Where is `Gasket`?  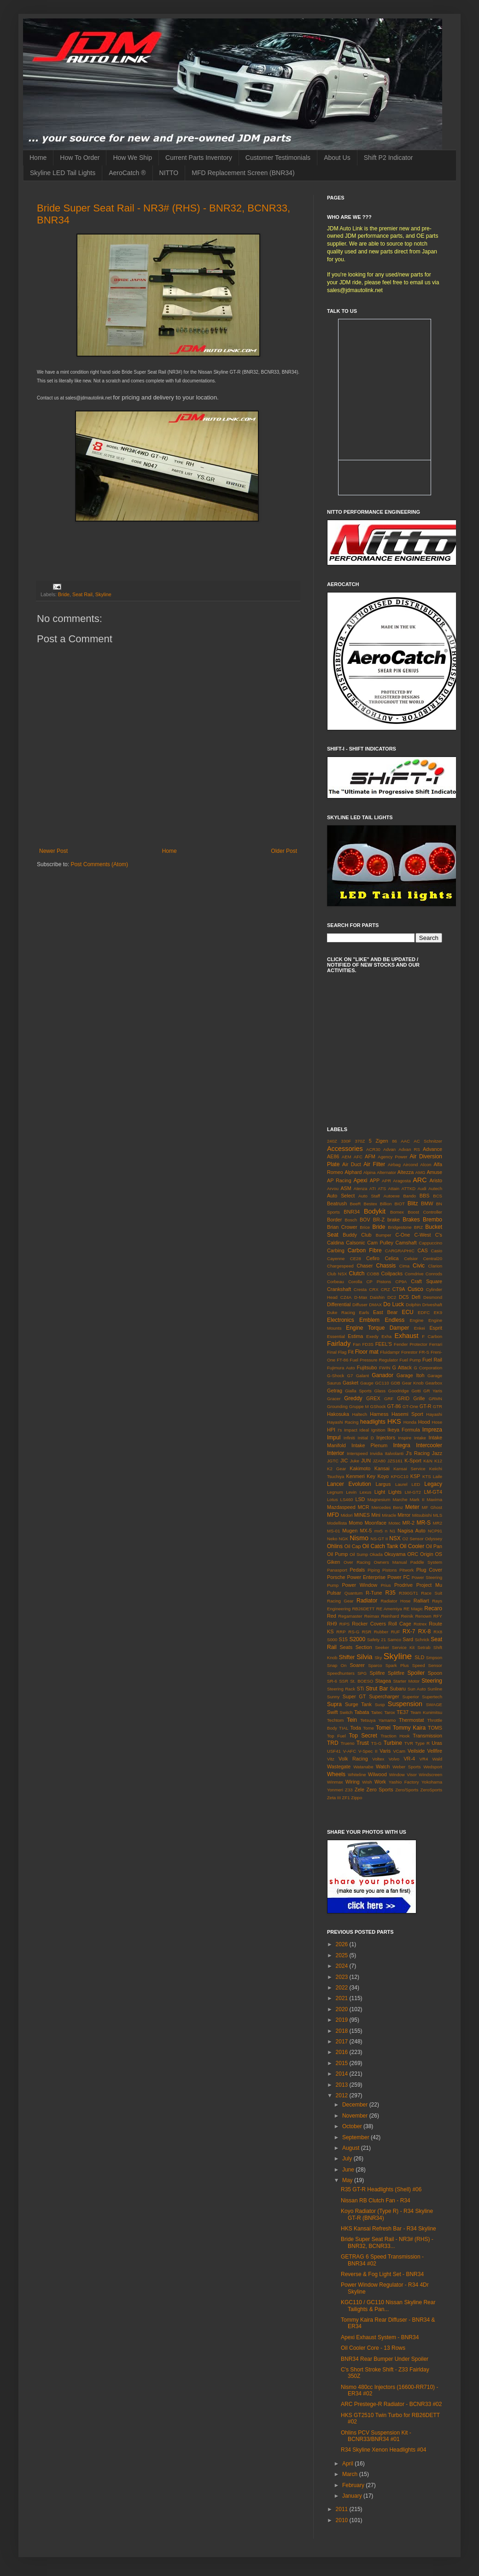
Gasket is located at coordinates (350, 1382).